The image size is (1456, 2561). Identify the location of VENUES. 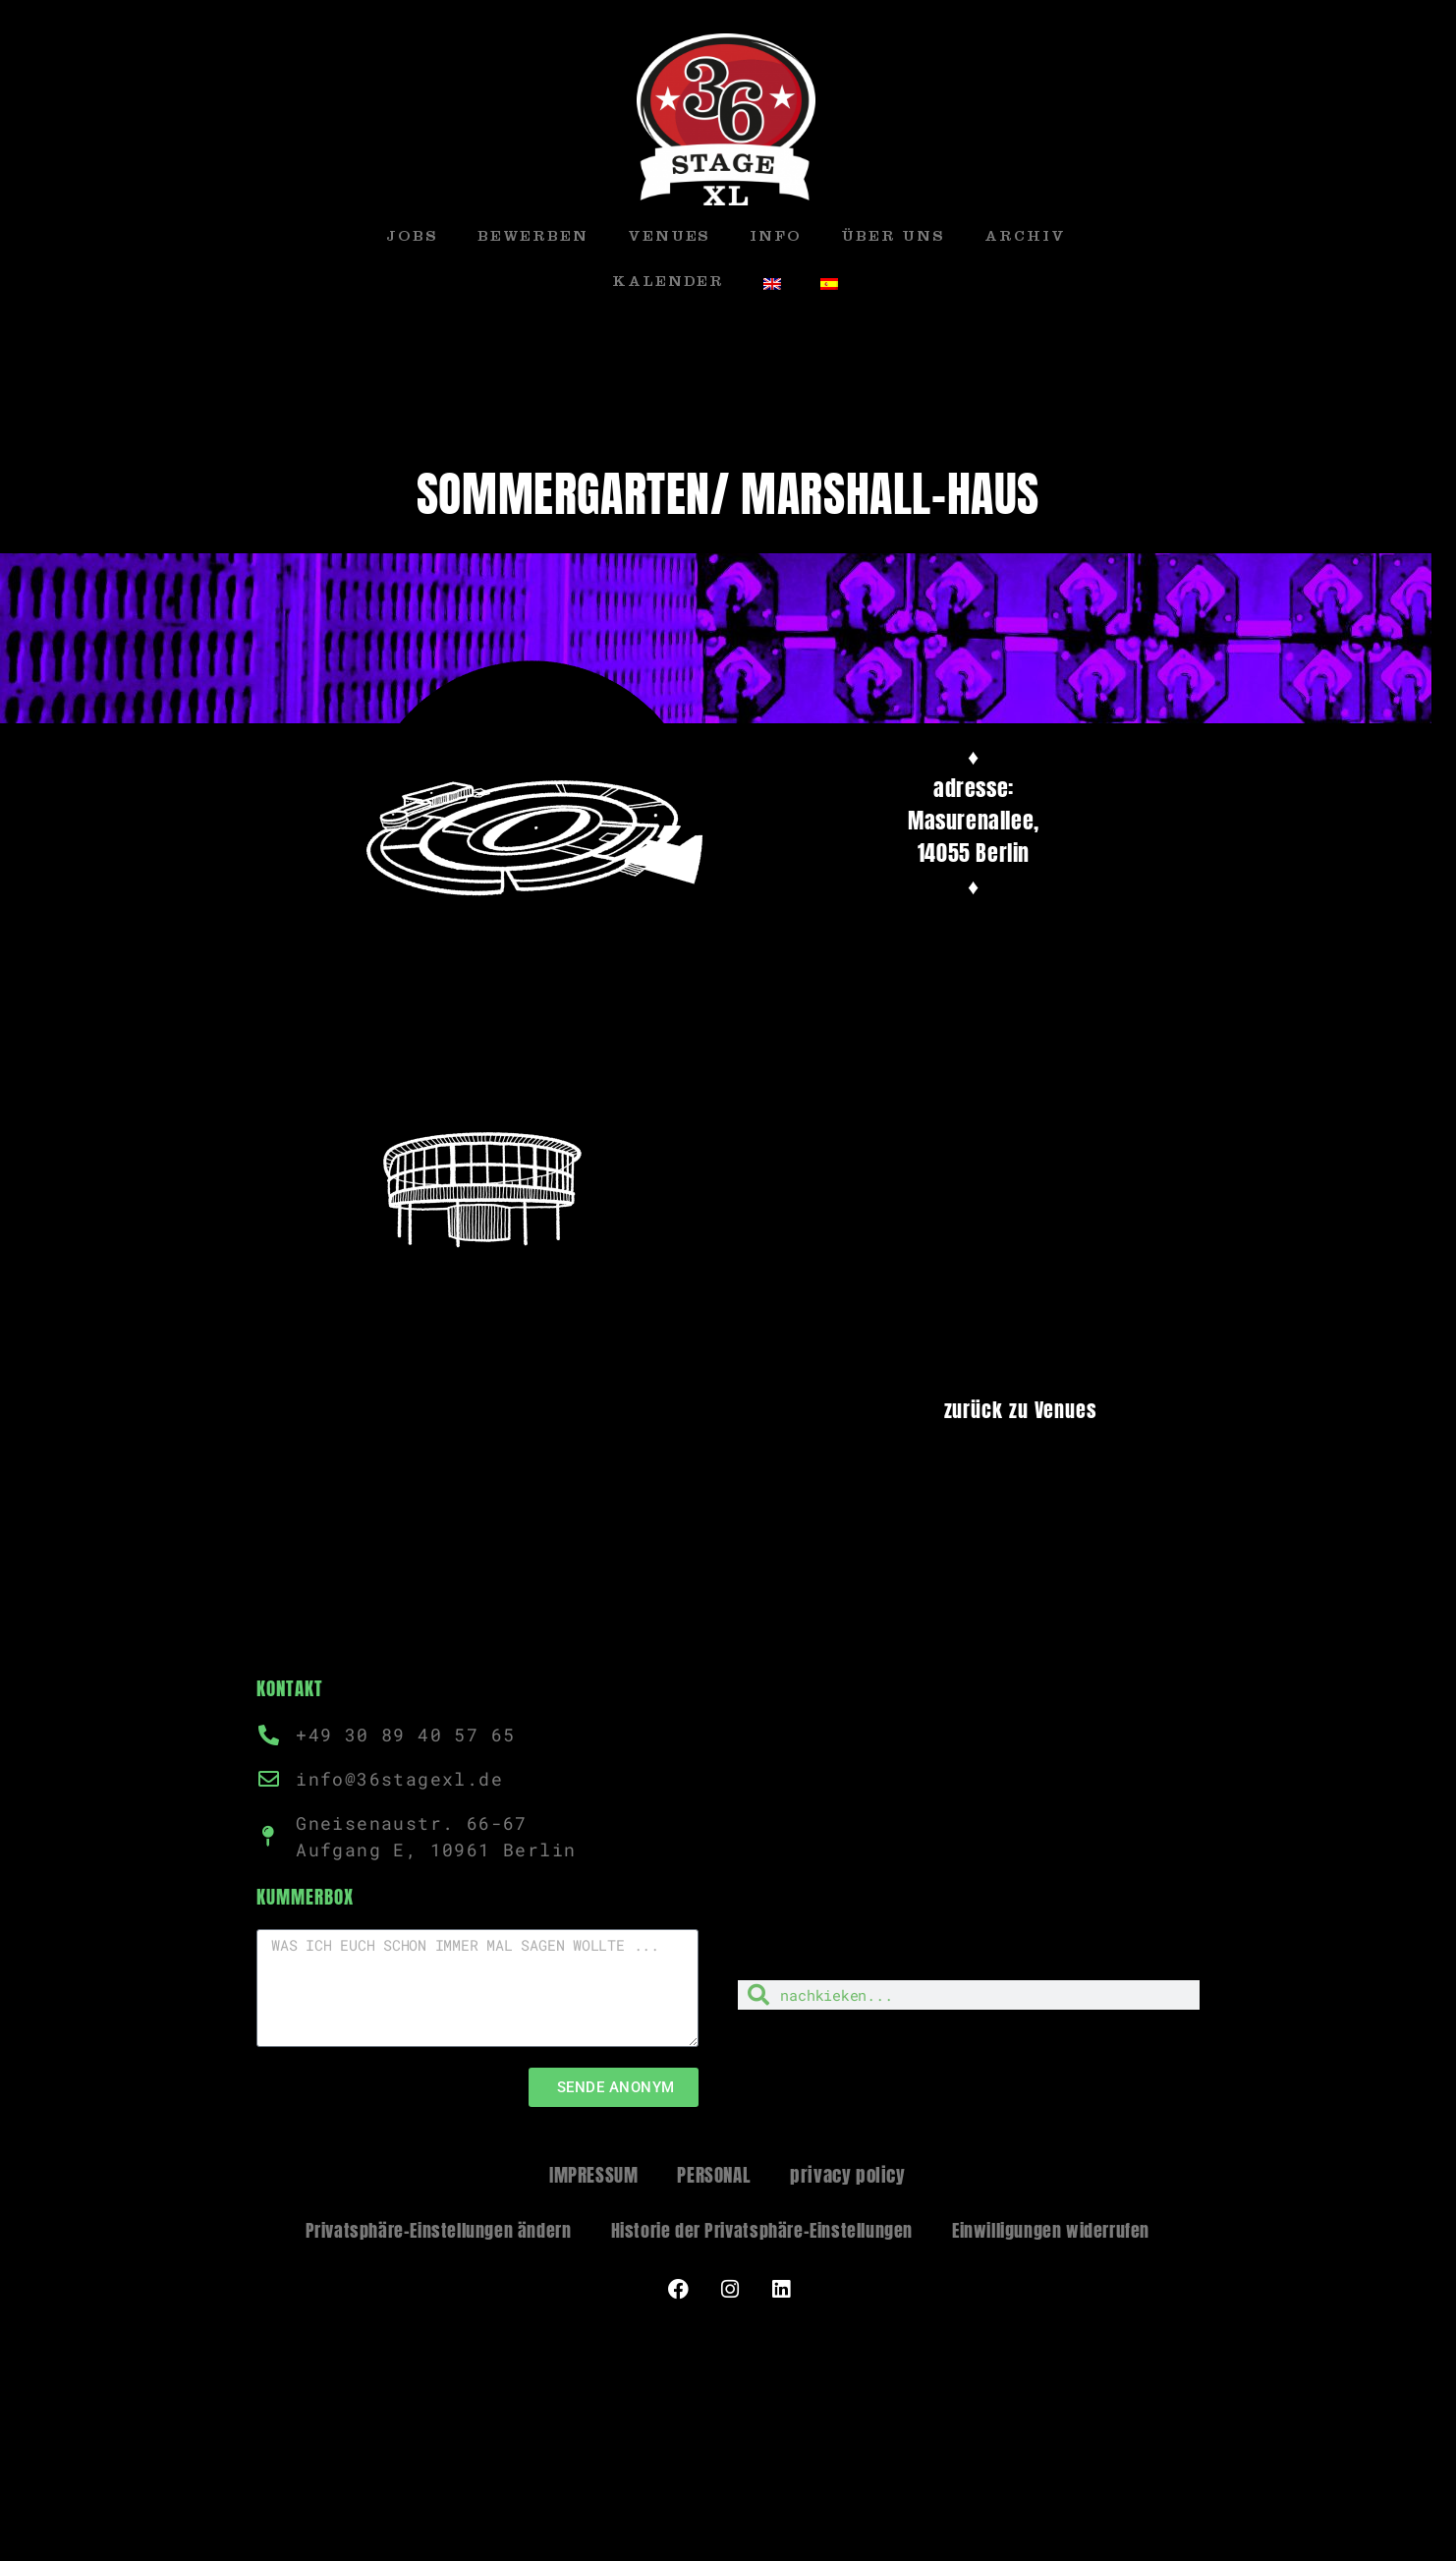
(669, 238).